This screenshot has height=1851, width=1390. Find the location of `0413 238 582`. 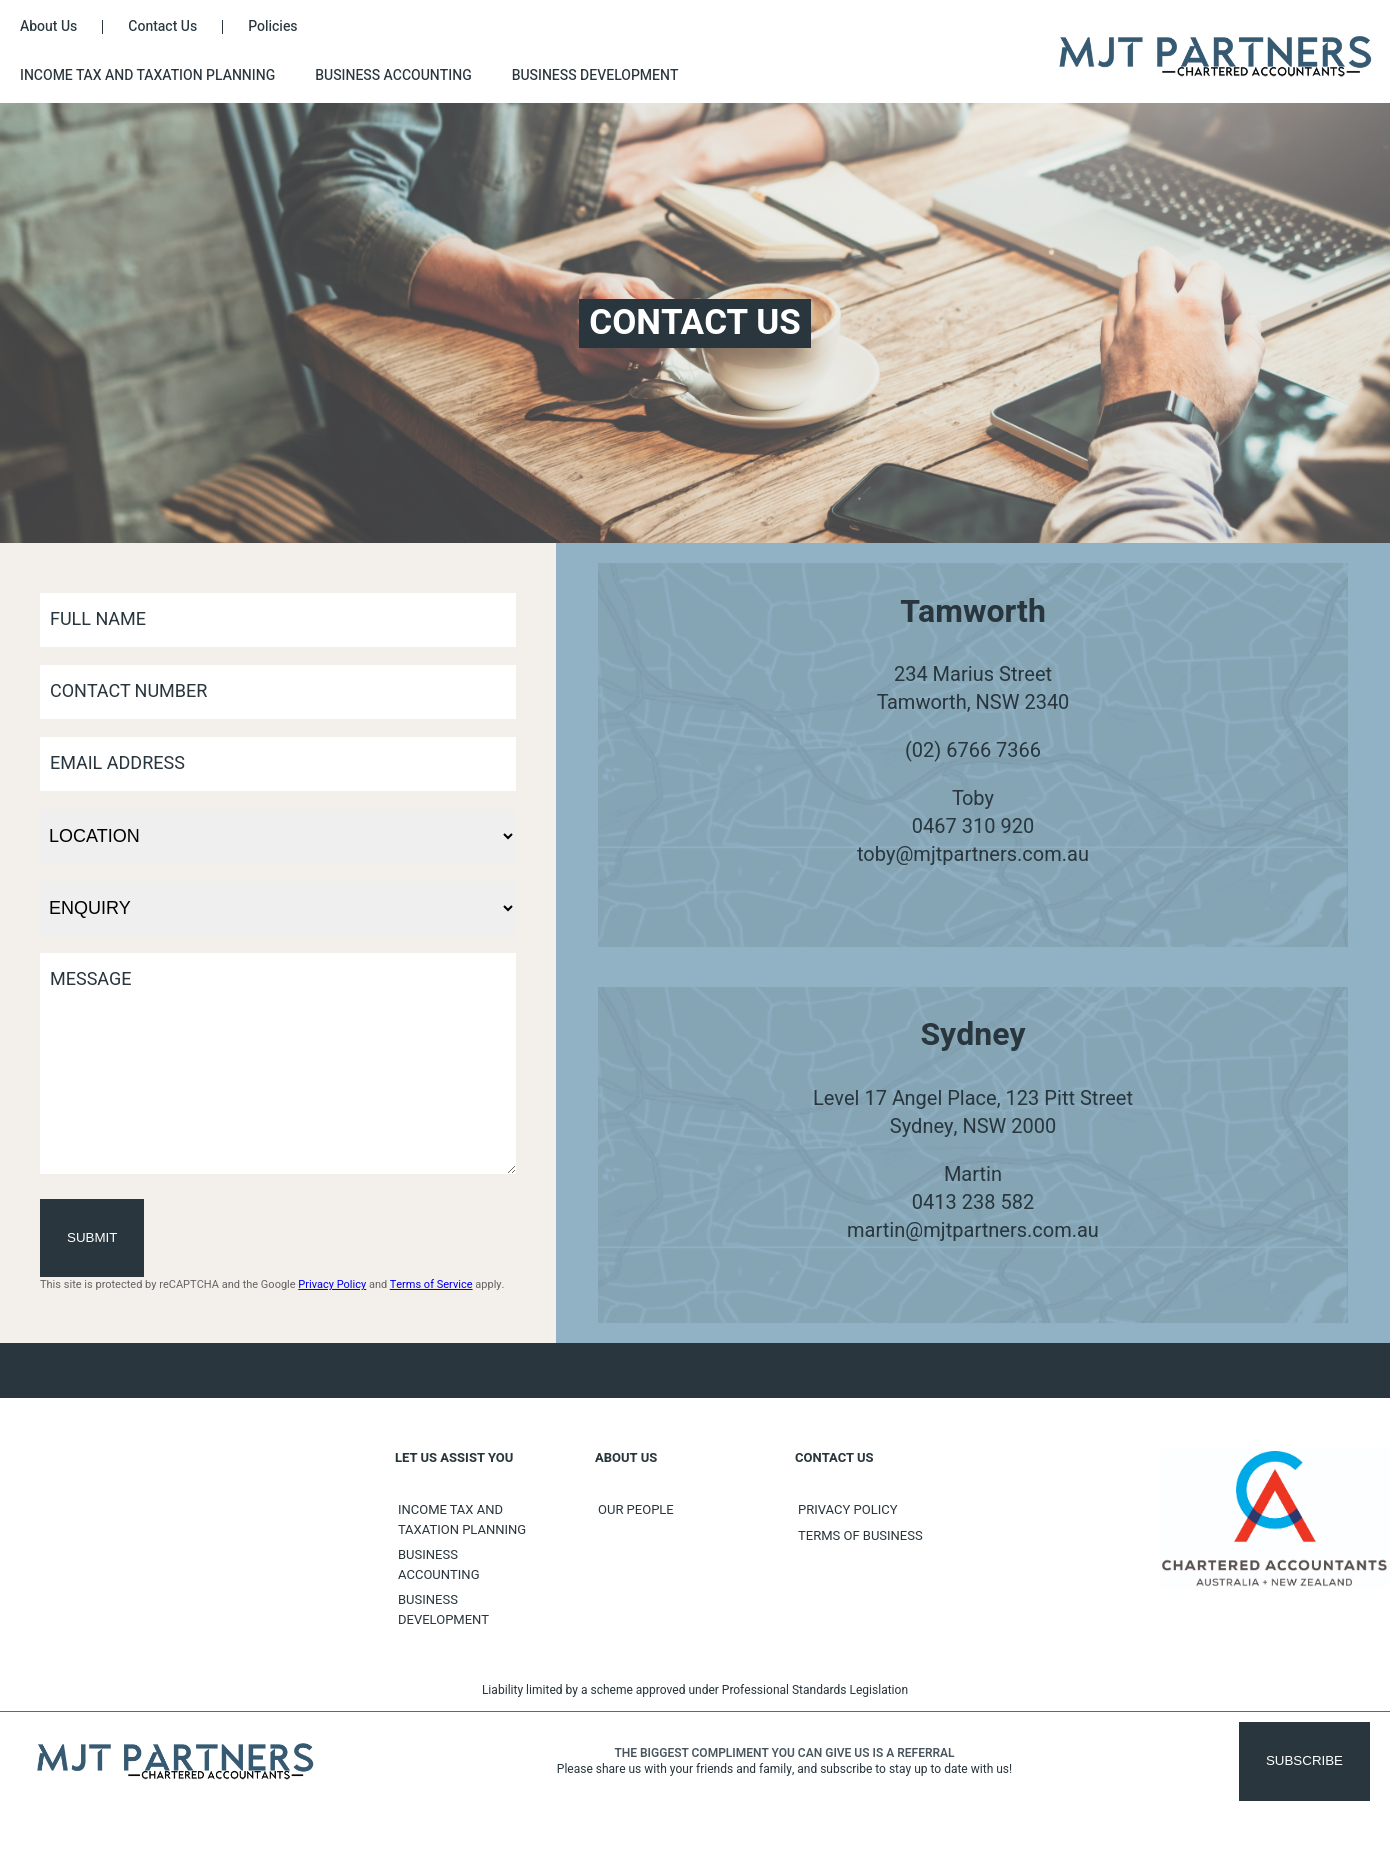

0413 238 582 is located at coordinates (973, 1222).